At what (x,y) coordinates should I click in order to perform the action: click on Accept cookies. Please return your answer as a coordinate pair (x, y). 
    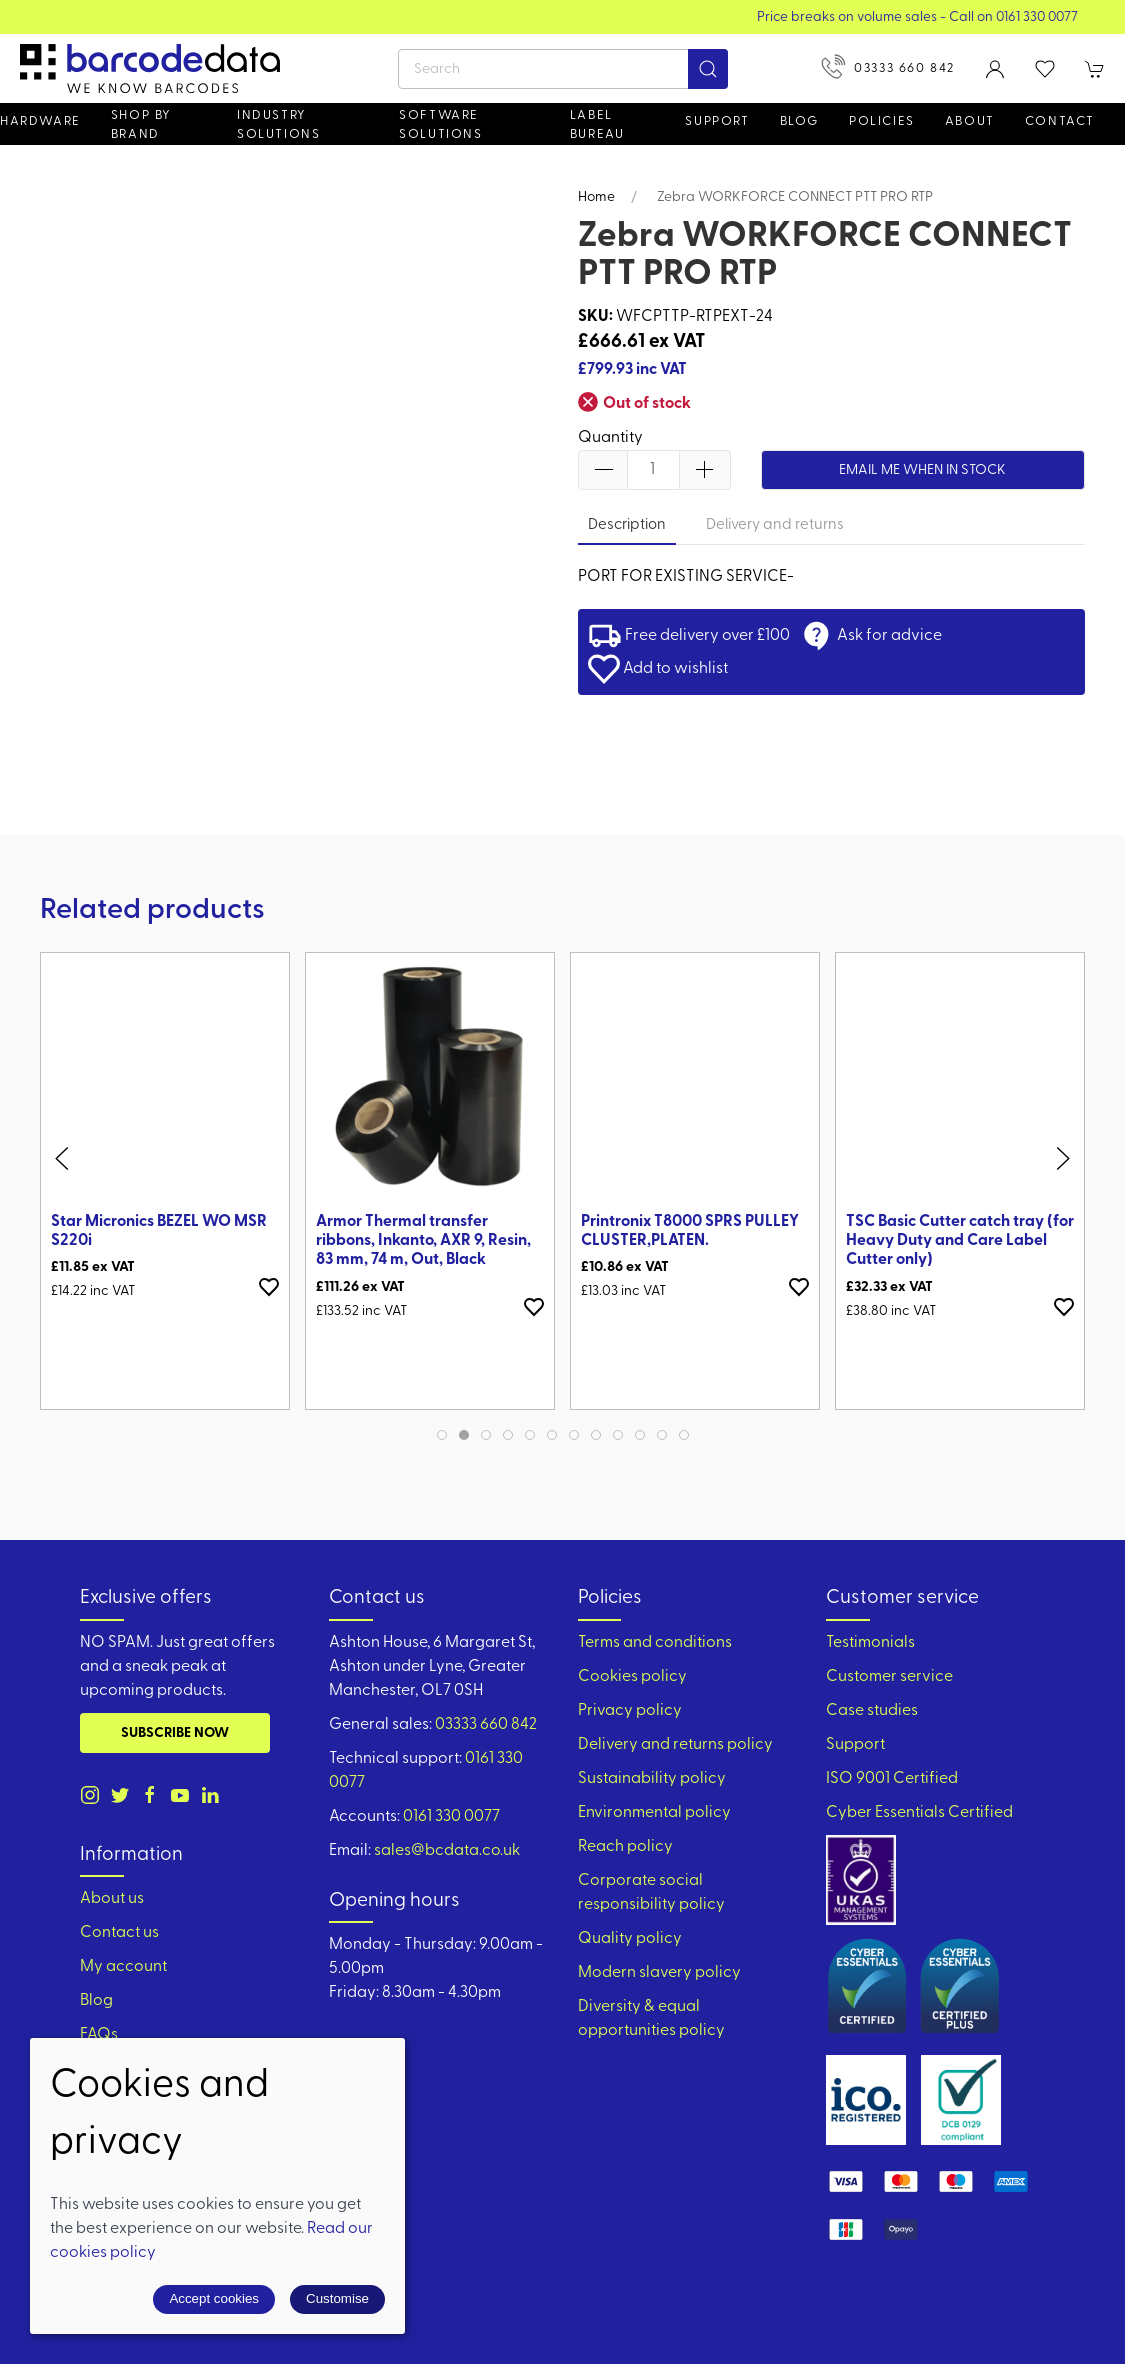
    Looking at the image, I should click on (214, 2298).